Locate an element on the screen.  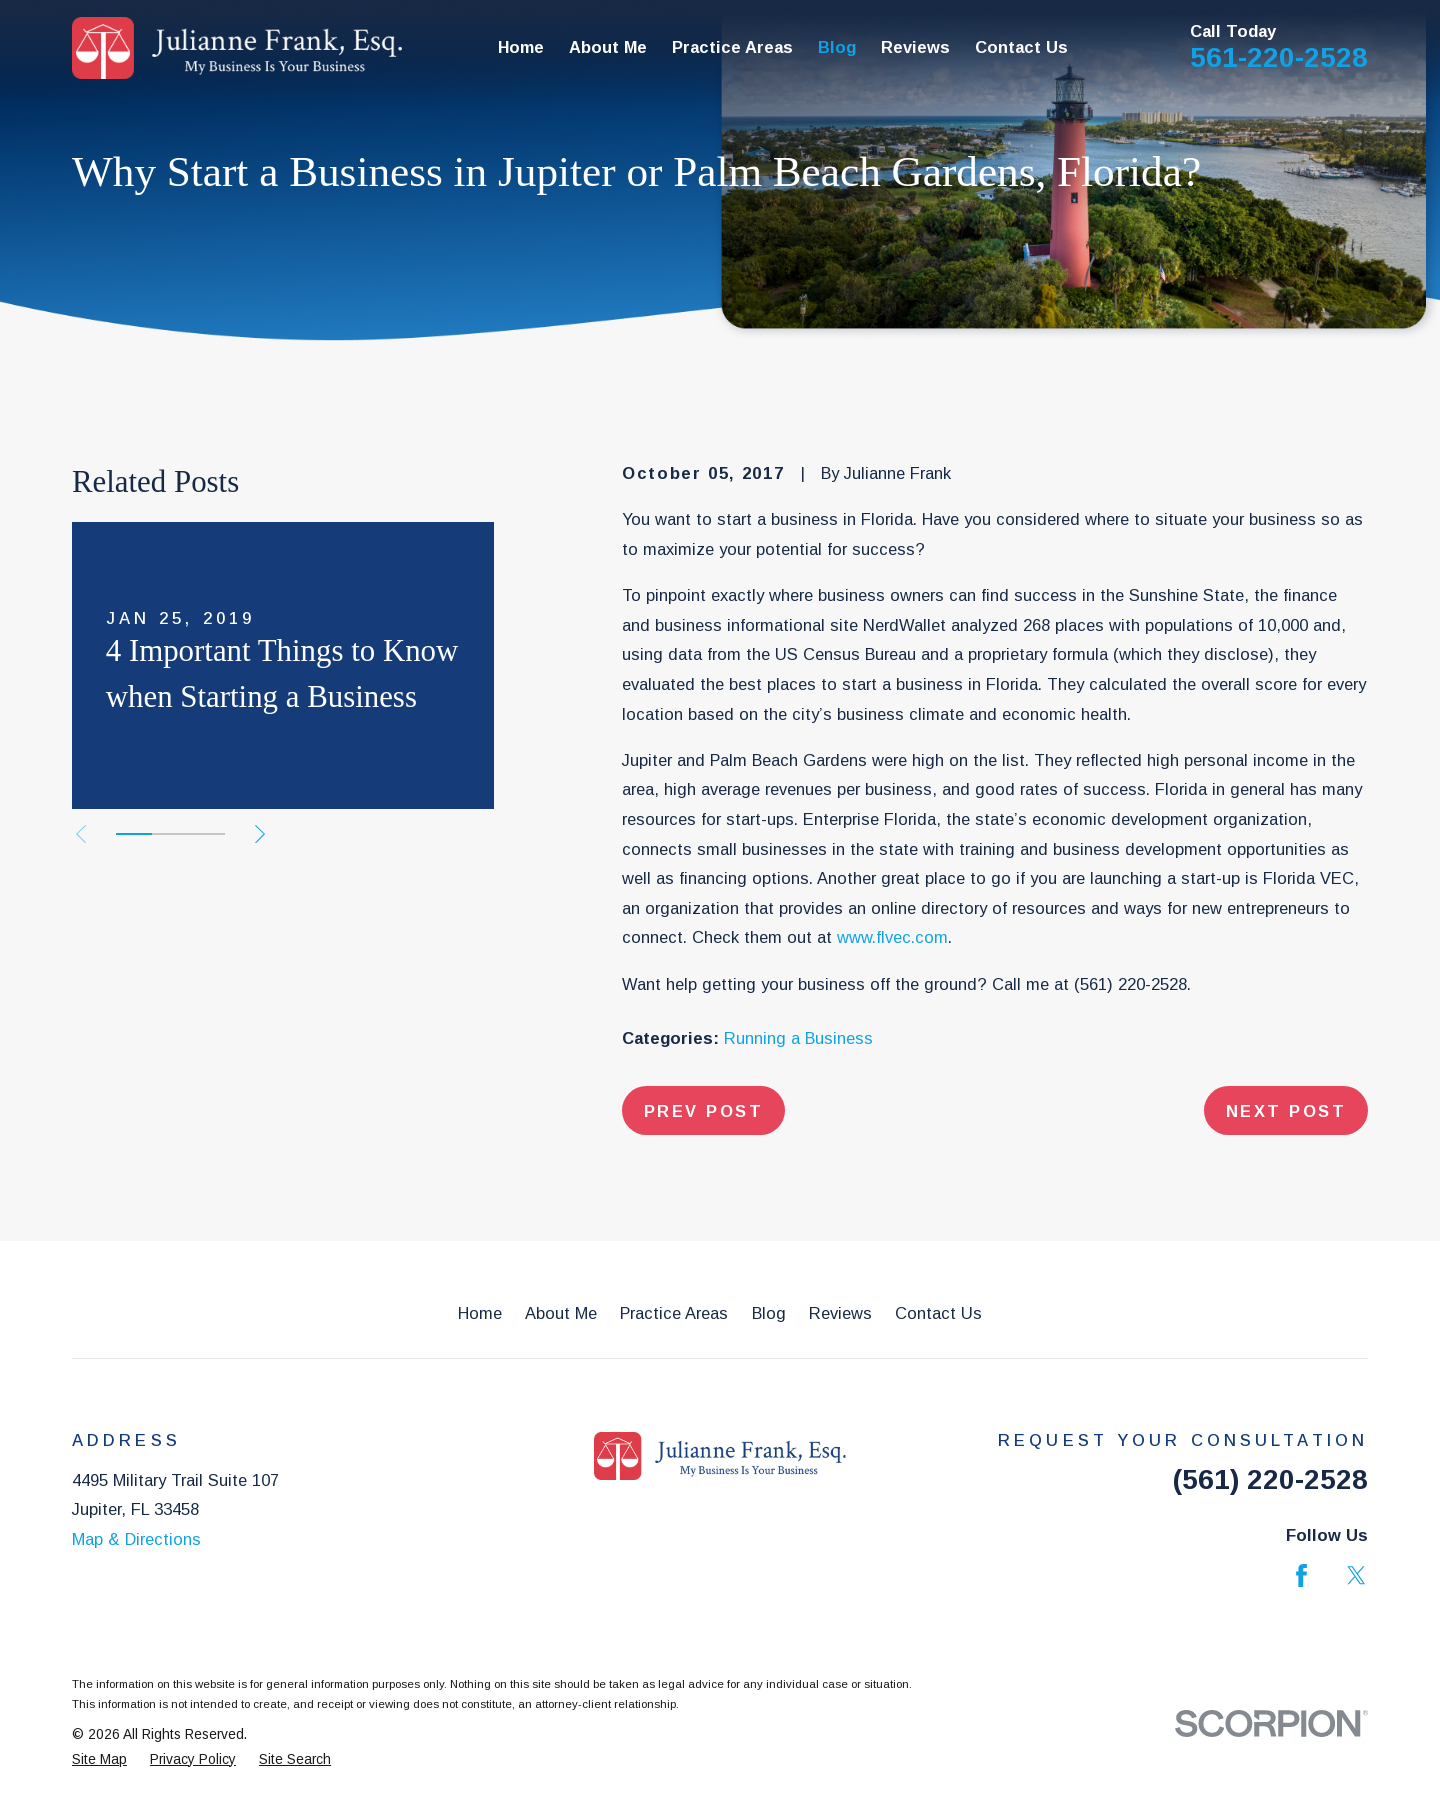
Running a Business is located at coordinates (798, 1038).